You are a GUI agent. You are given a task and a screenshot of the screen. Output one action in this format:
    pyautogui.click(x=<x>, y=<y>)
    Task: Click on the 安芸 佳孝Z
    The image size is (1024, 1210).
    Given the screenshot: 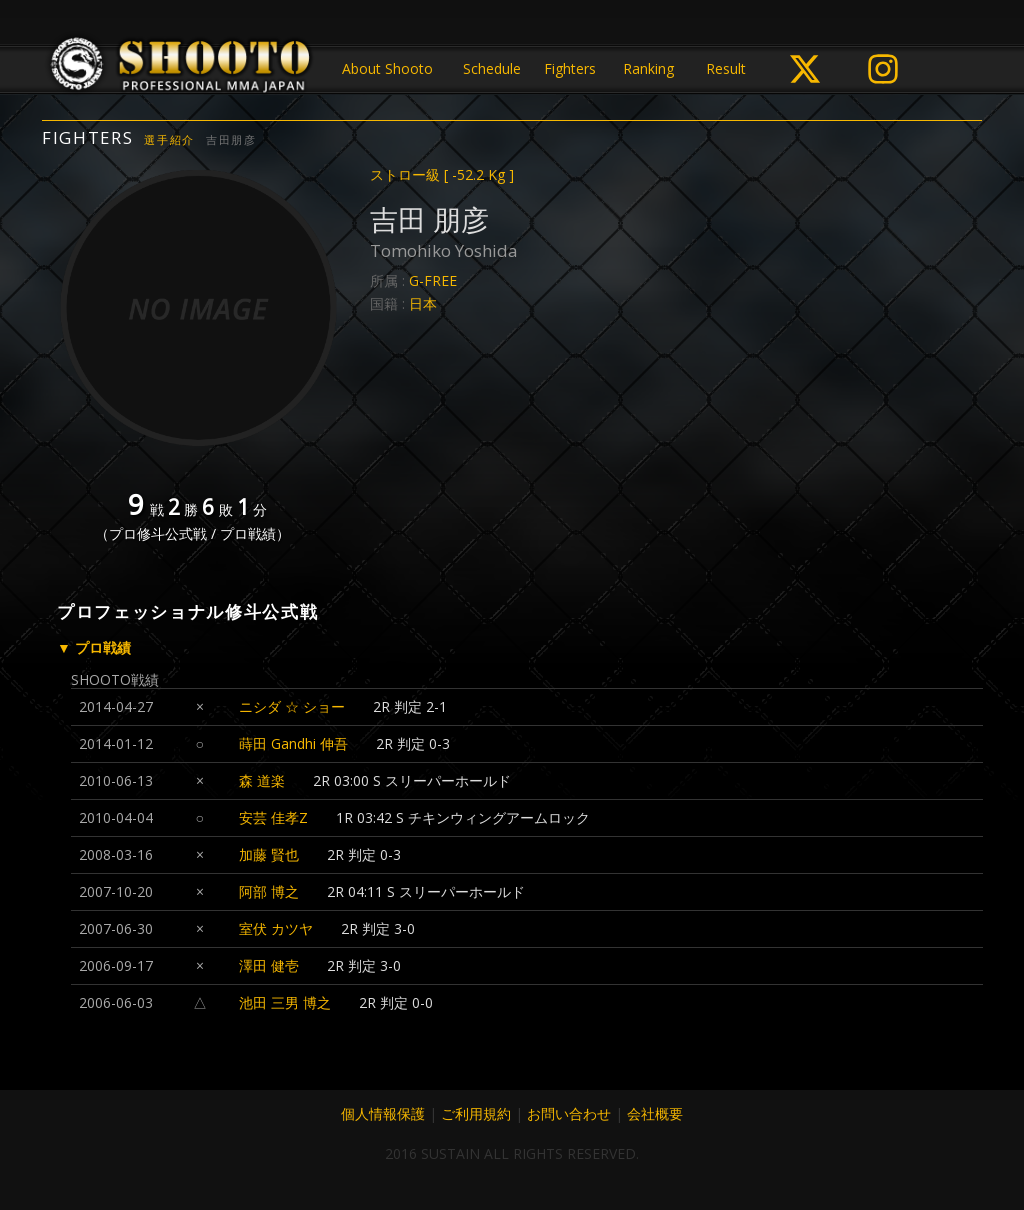 What is the action you would take?
    pyautogui.click(x=273, y=817)
    